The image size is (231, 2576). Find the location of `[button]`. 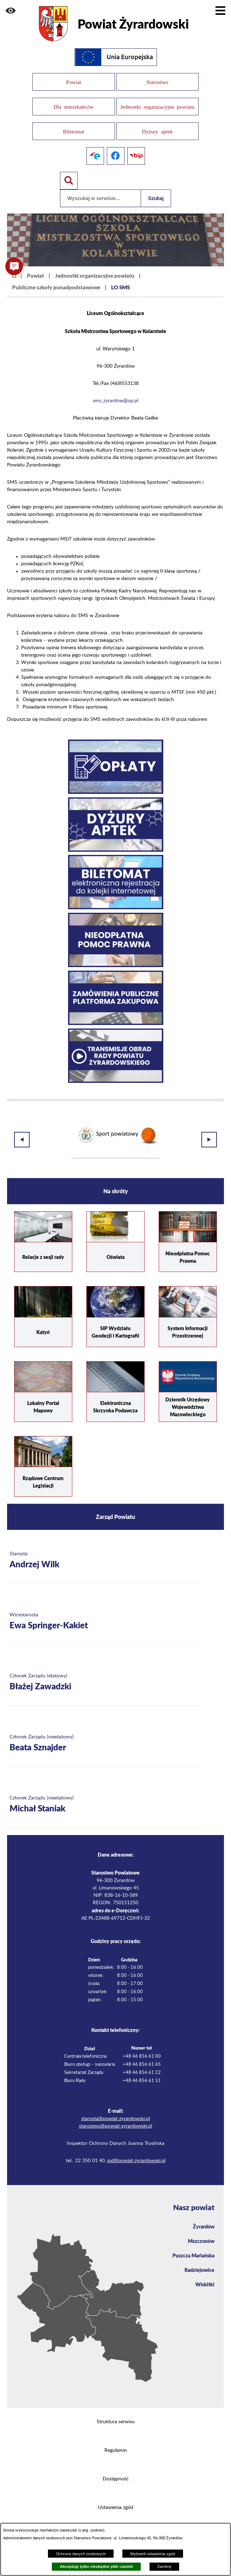

[button] is located at coordinates (10, 10).